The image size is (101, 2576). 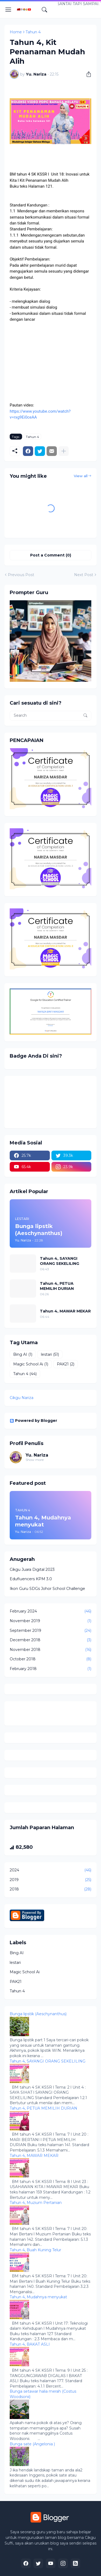 I want to click on Bunga sate (Angelonia ), so click(x=32, y=2444).